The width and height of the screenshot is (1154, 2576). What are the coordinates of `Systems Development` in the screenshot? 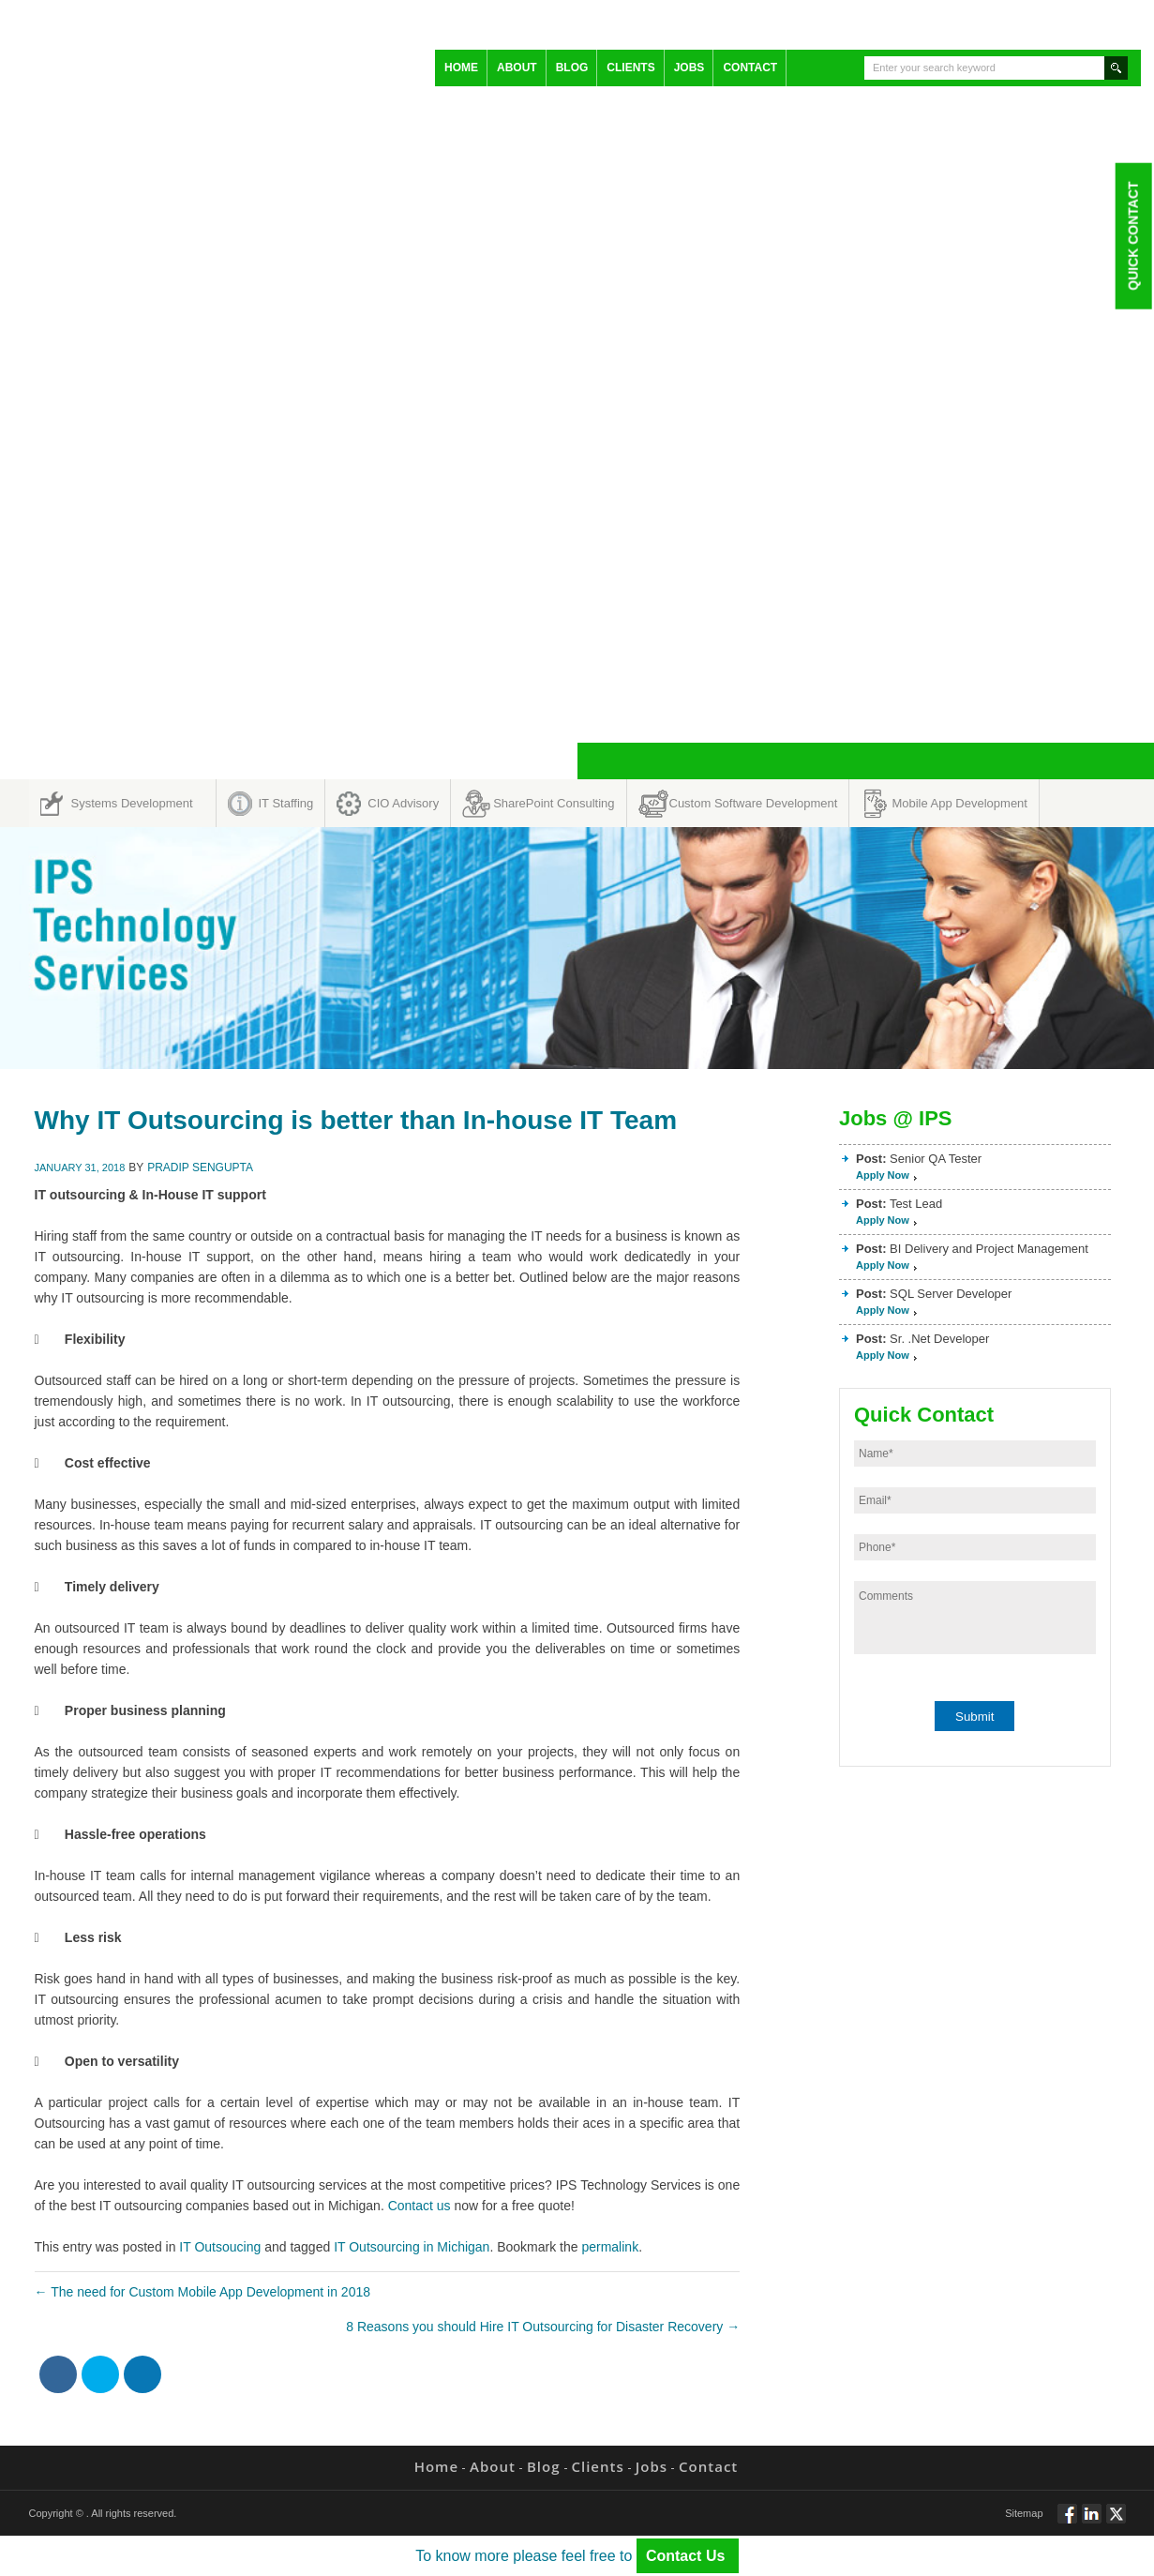 It's located at (132, 803).